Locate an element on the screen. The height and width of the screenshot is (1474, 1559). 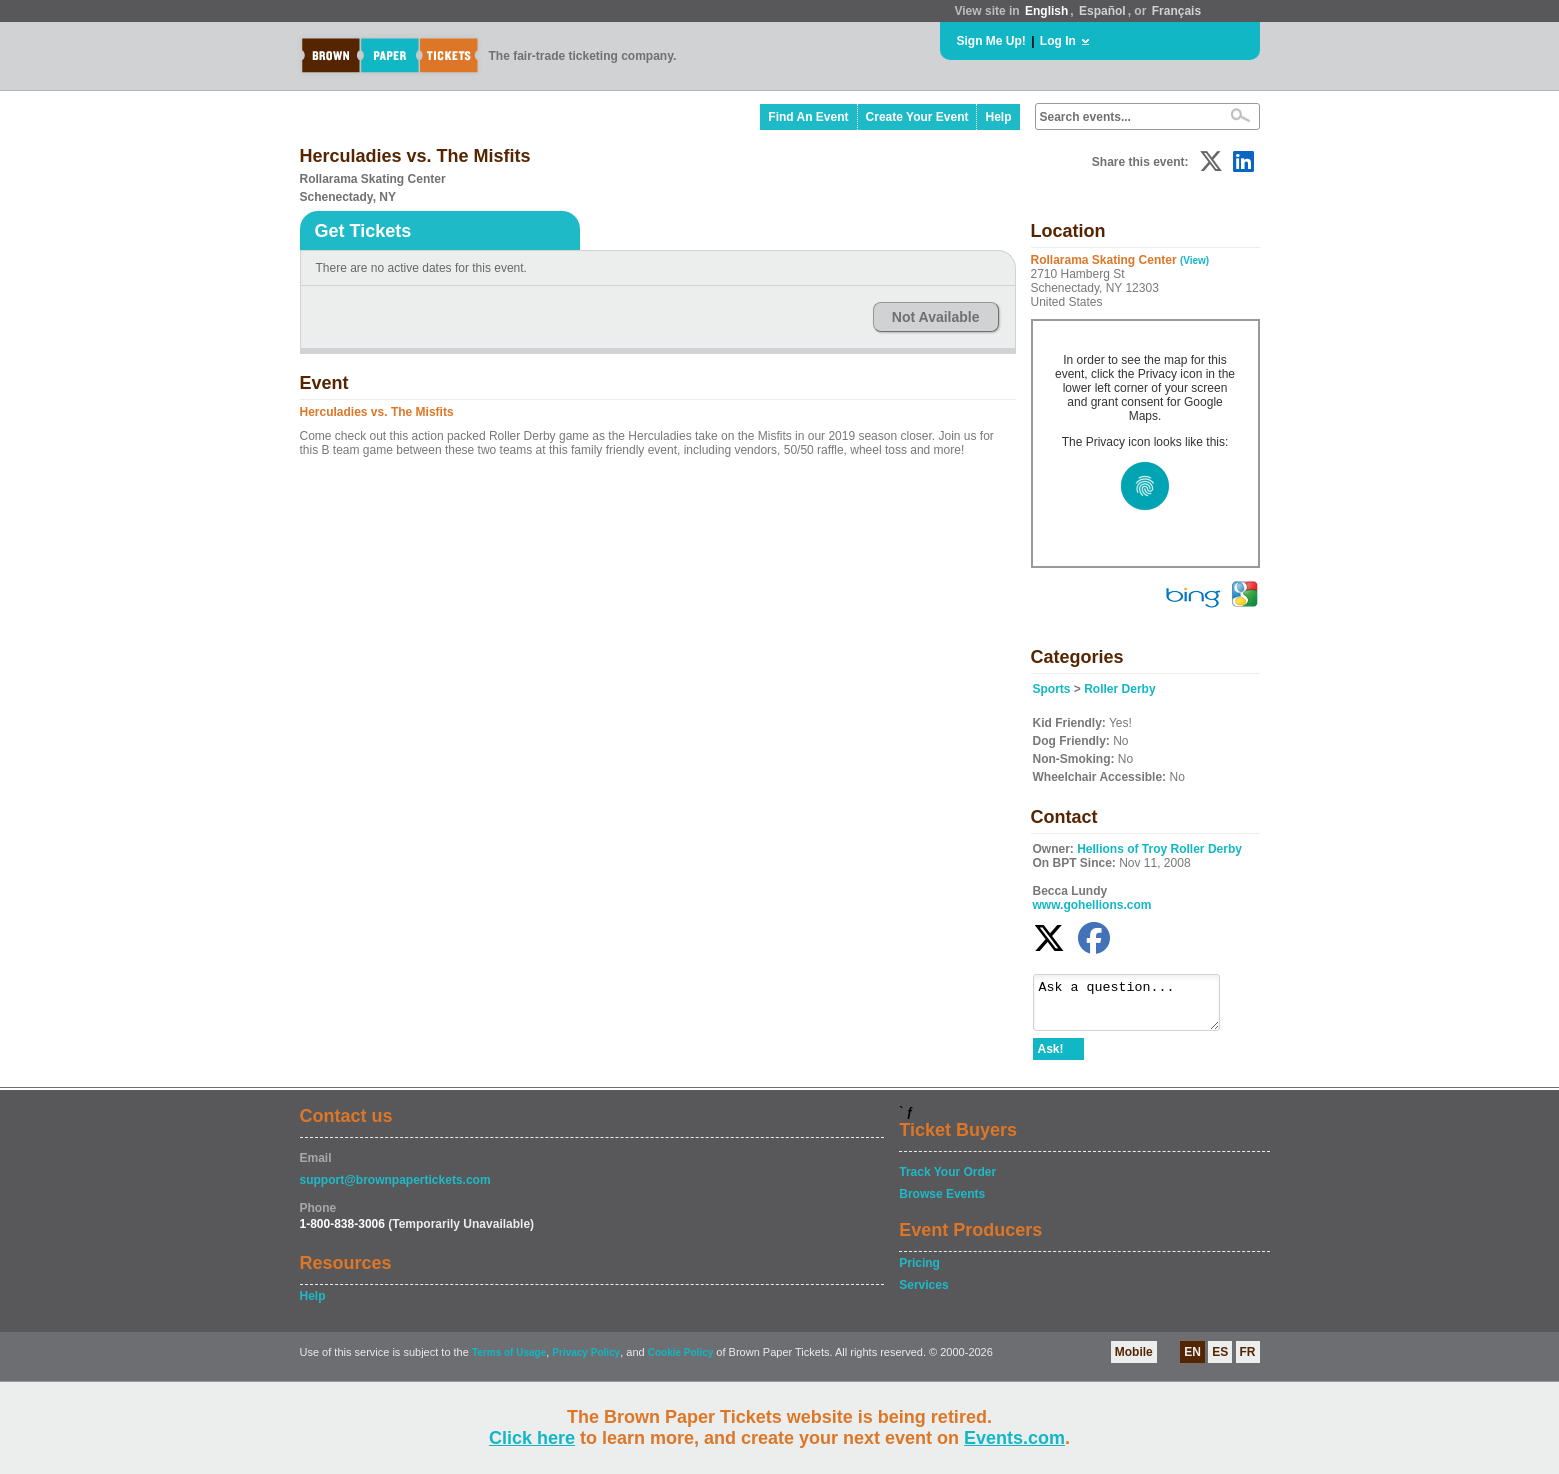
Pricing is located at coordinates (919, 1272).